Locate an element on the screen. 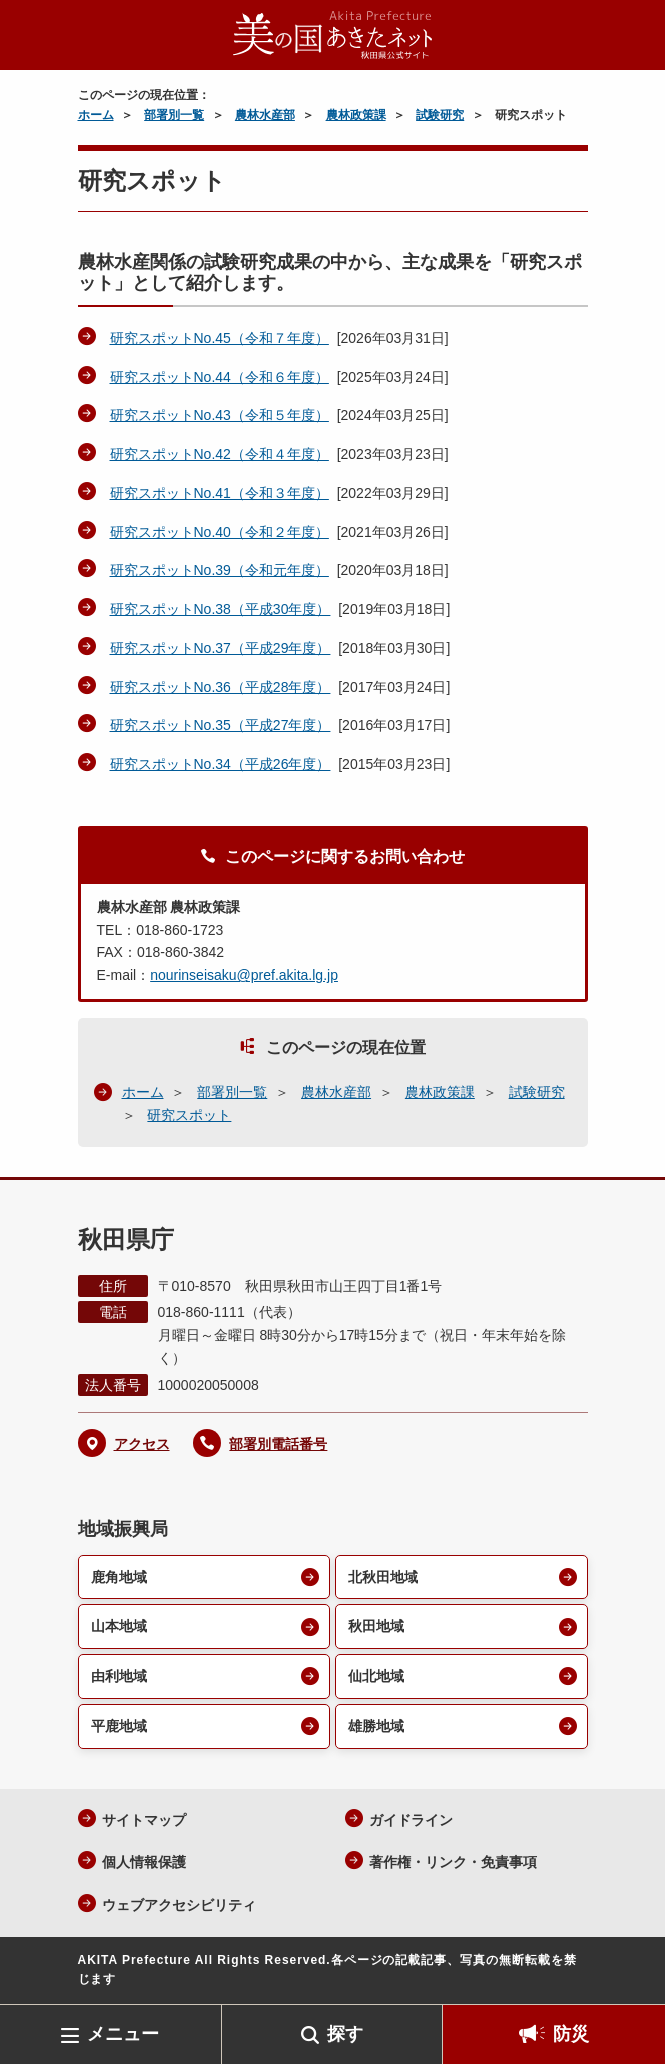 Image resolution: width=665 pixels, height=2064 pixels. 部署別電話番号 is located at coordinates (278, 1444).